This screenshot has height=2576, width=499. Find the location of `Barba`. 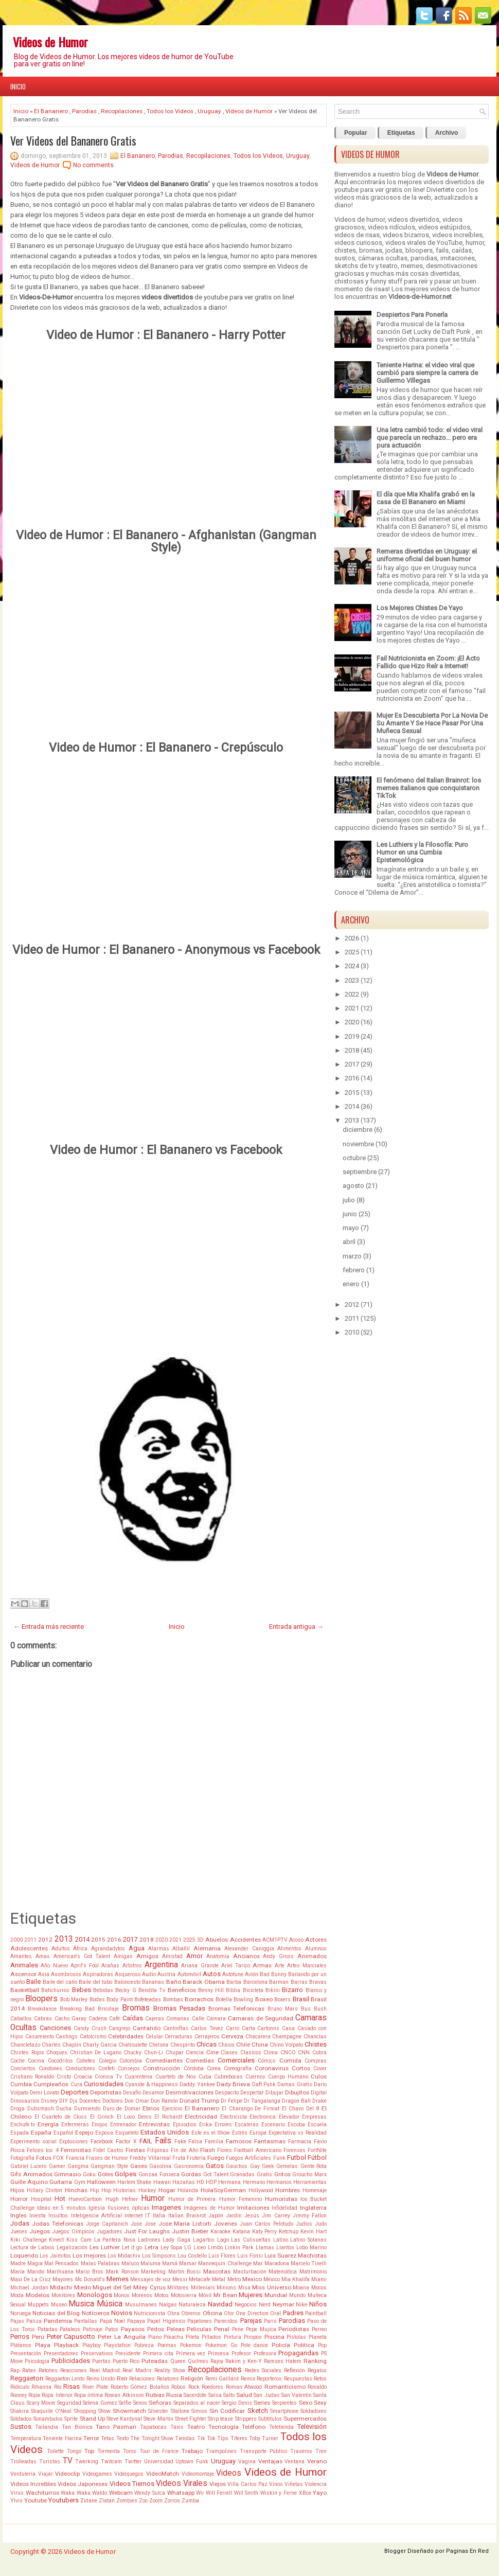

Barba is located at coordinates (233, 1982).